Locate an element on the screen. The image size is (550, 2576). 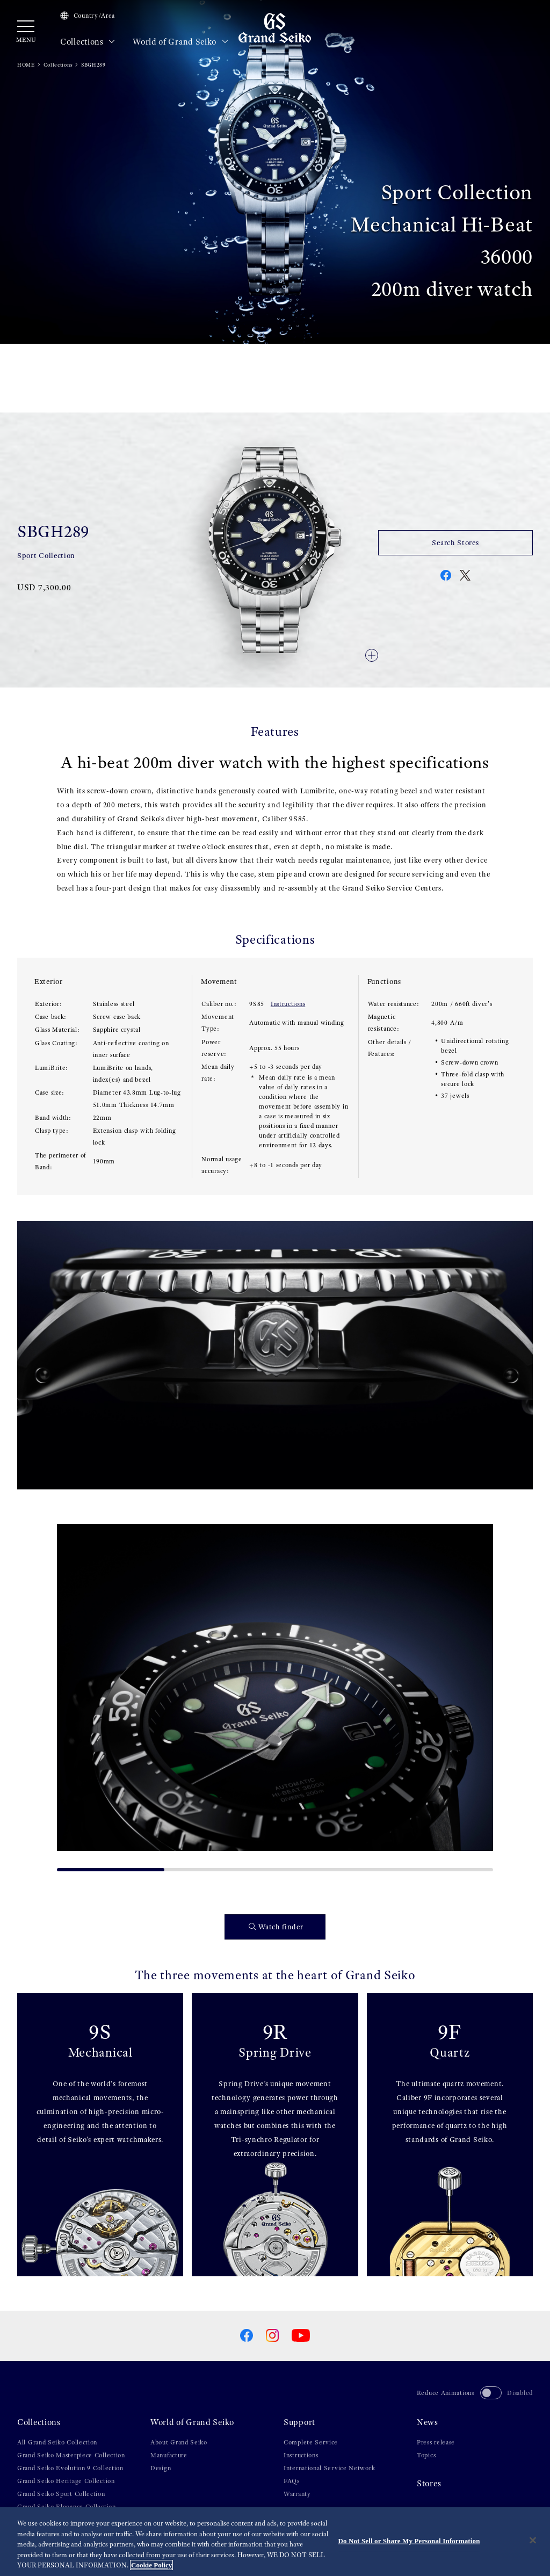
Collections is located at coordinates (87, 42).